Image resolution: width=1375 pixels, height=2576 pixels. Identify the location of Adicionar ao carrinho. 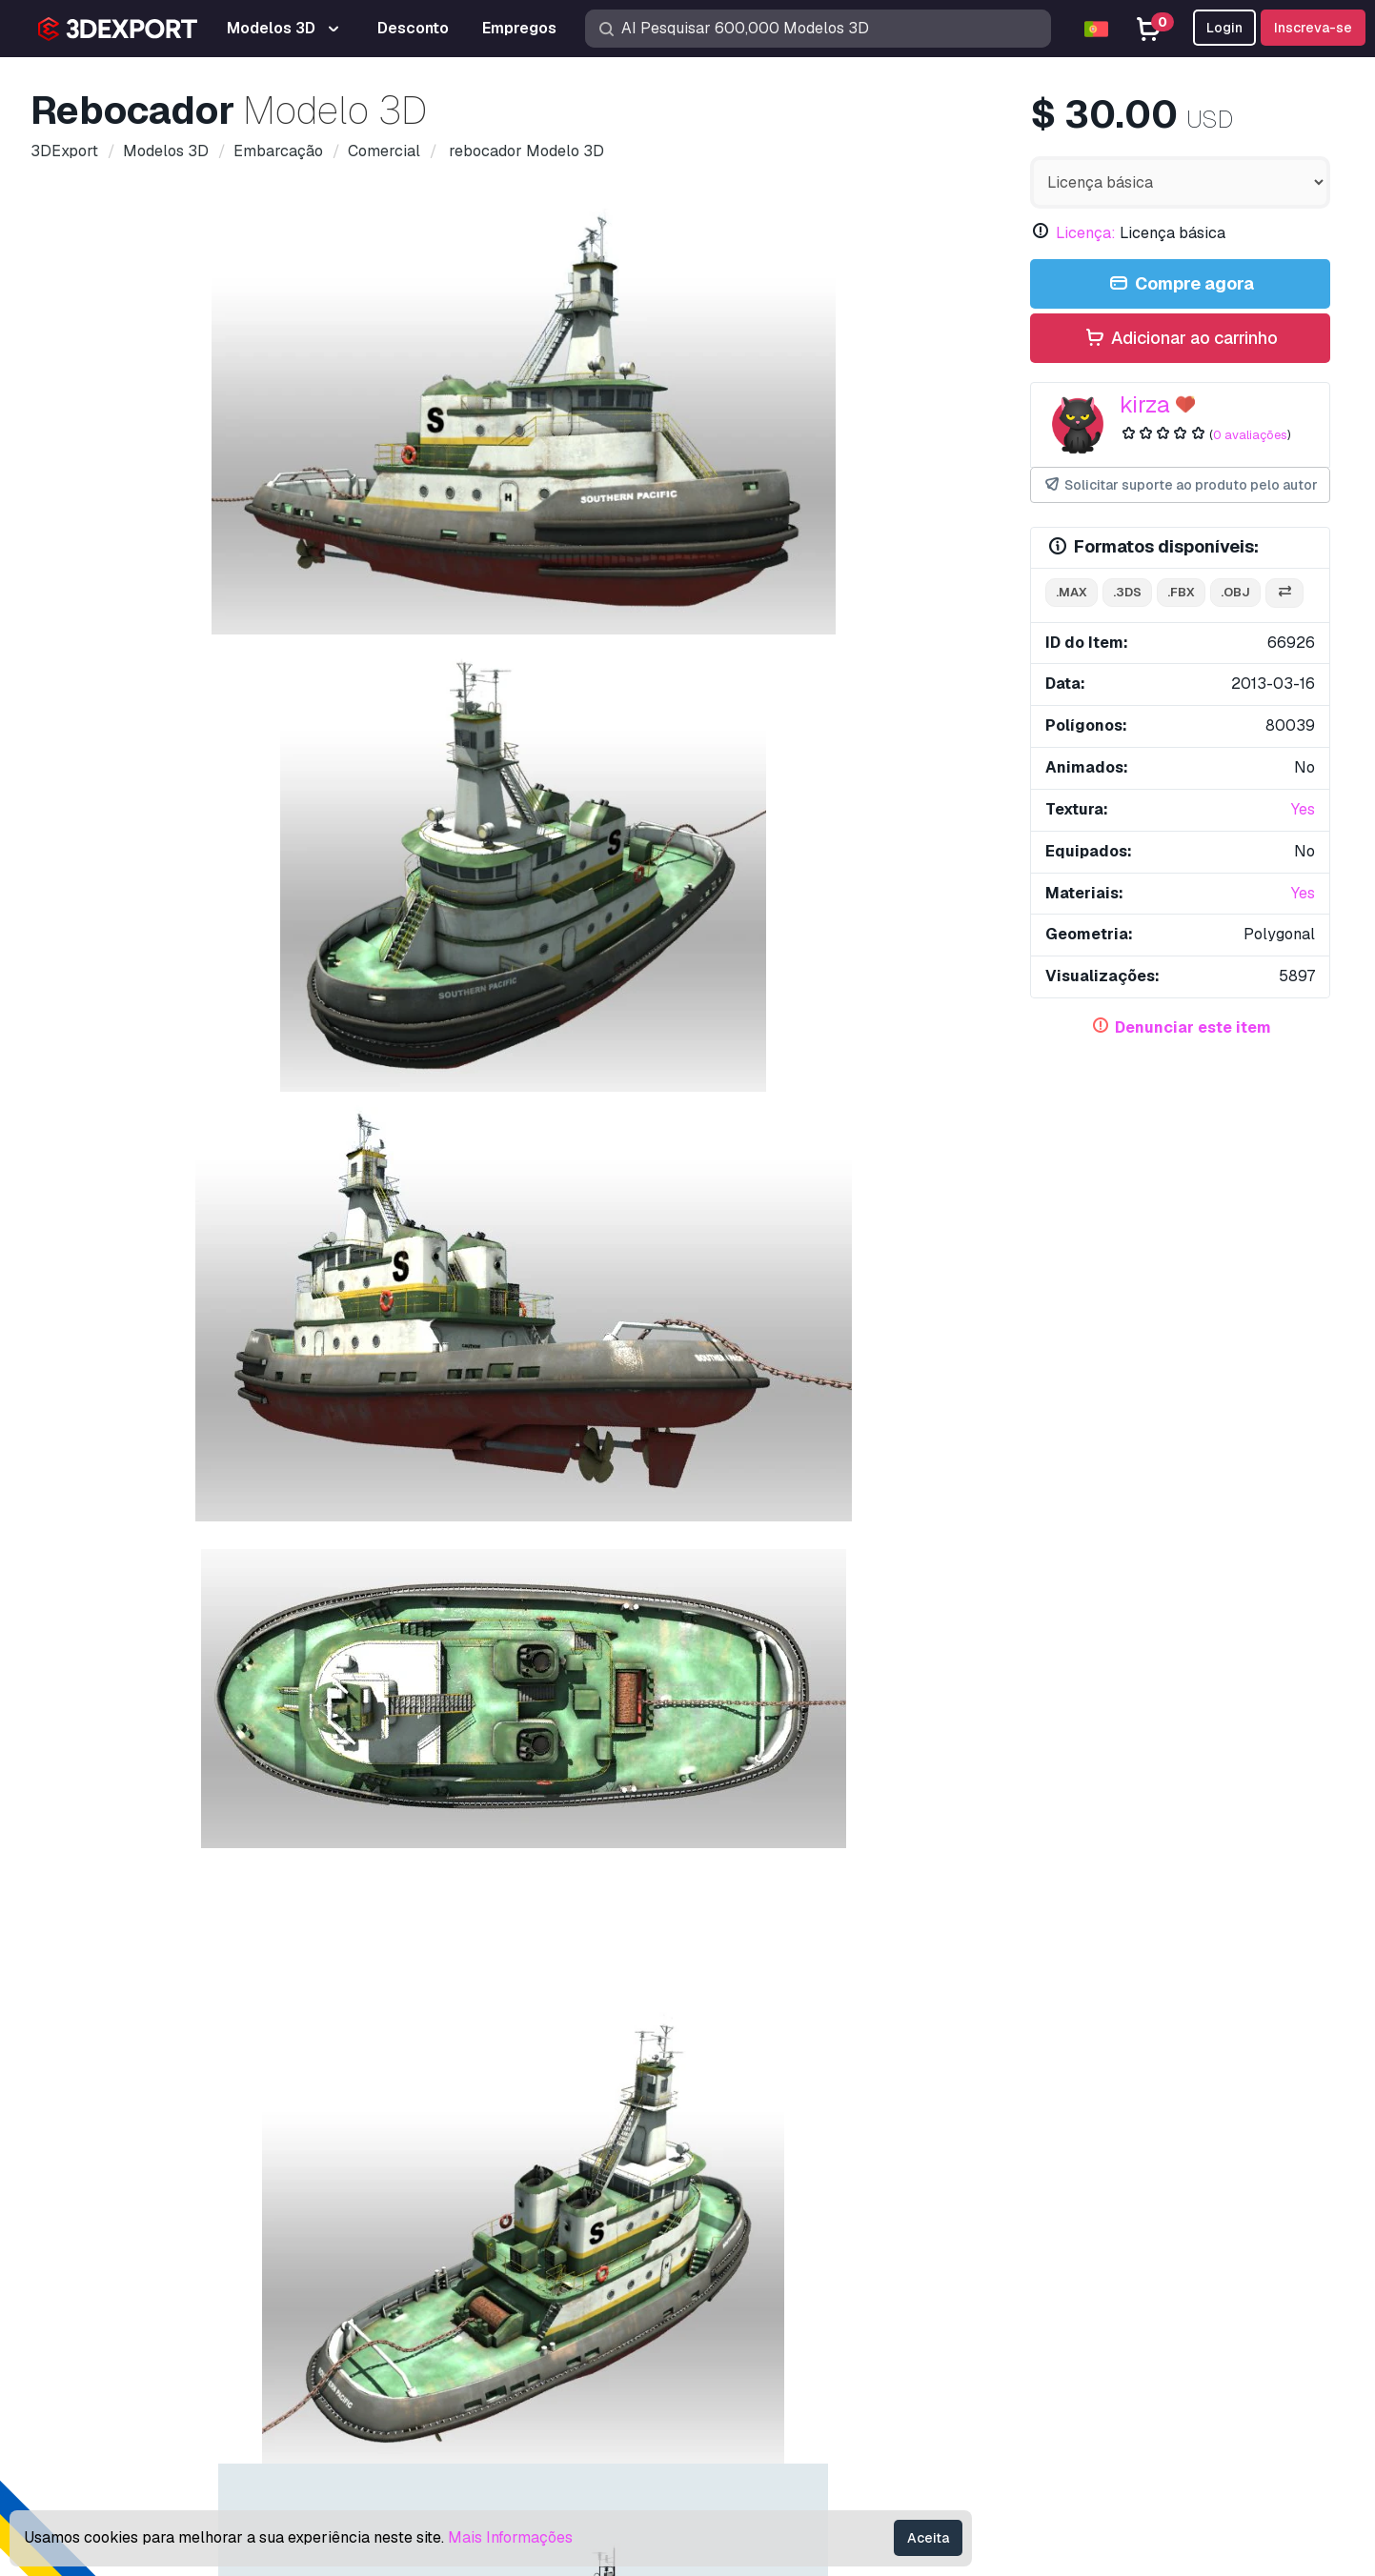
(1180, 339).